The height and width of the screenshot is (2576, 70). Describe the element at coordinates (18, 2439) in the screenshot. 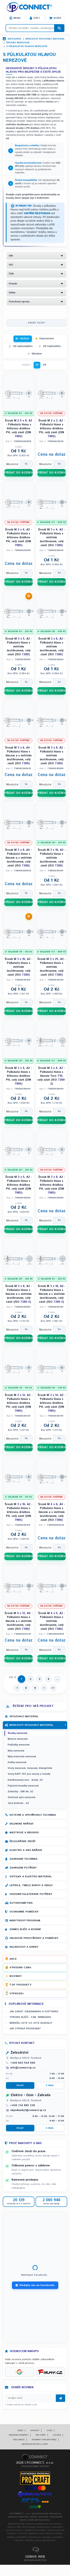

I see `Reklamace` at that location.